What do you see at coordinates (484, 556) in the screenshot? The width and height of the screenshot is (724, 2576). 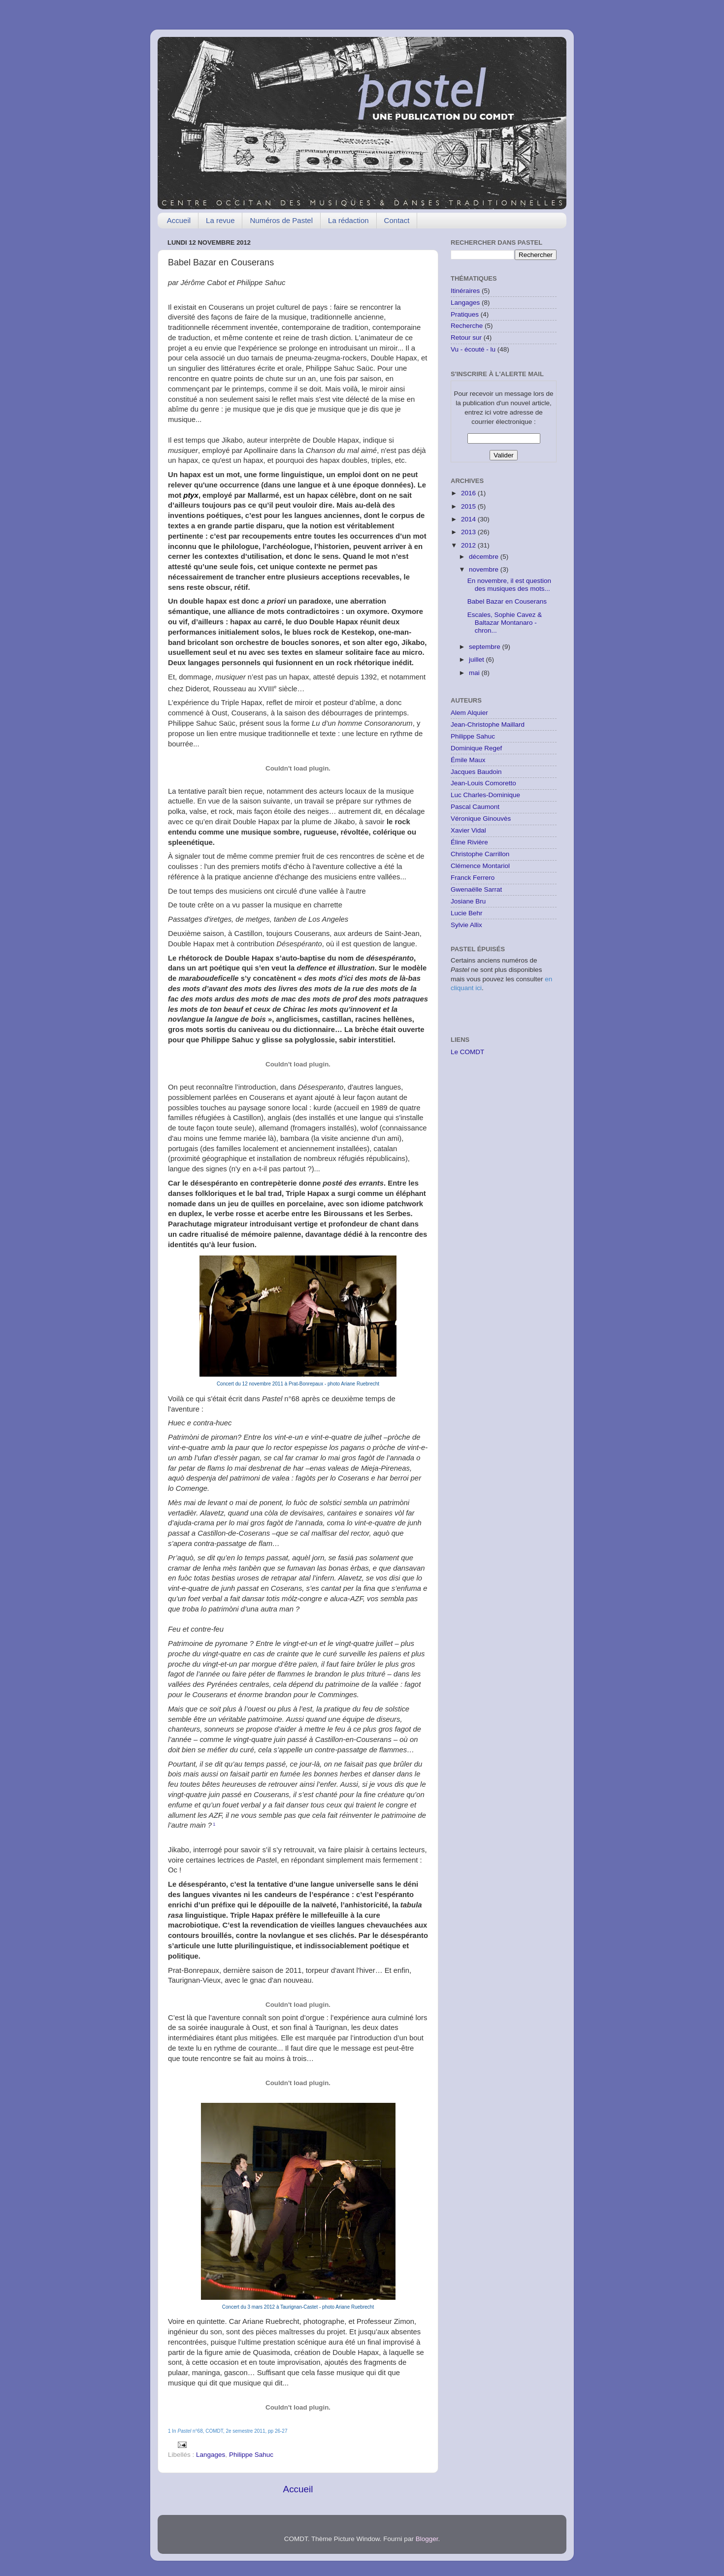 I see `décembre` at bounding box center [484, 556].